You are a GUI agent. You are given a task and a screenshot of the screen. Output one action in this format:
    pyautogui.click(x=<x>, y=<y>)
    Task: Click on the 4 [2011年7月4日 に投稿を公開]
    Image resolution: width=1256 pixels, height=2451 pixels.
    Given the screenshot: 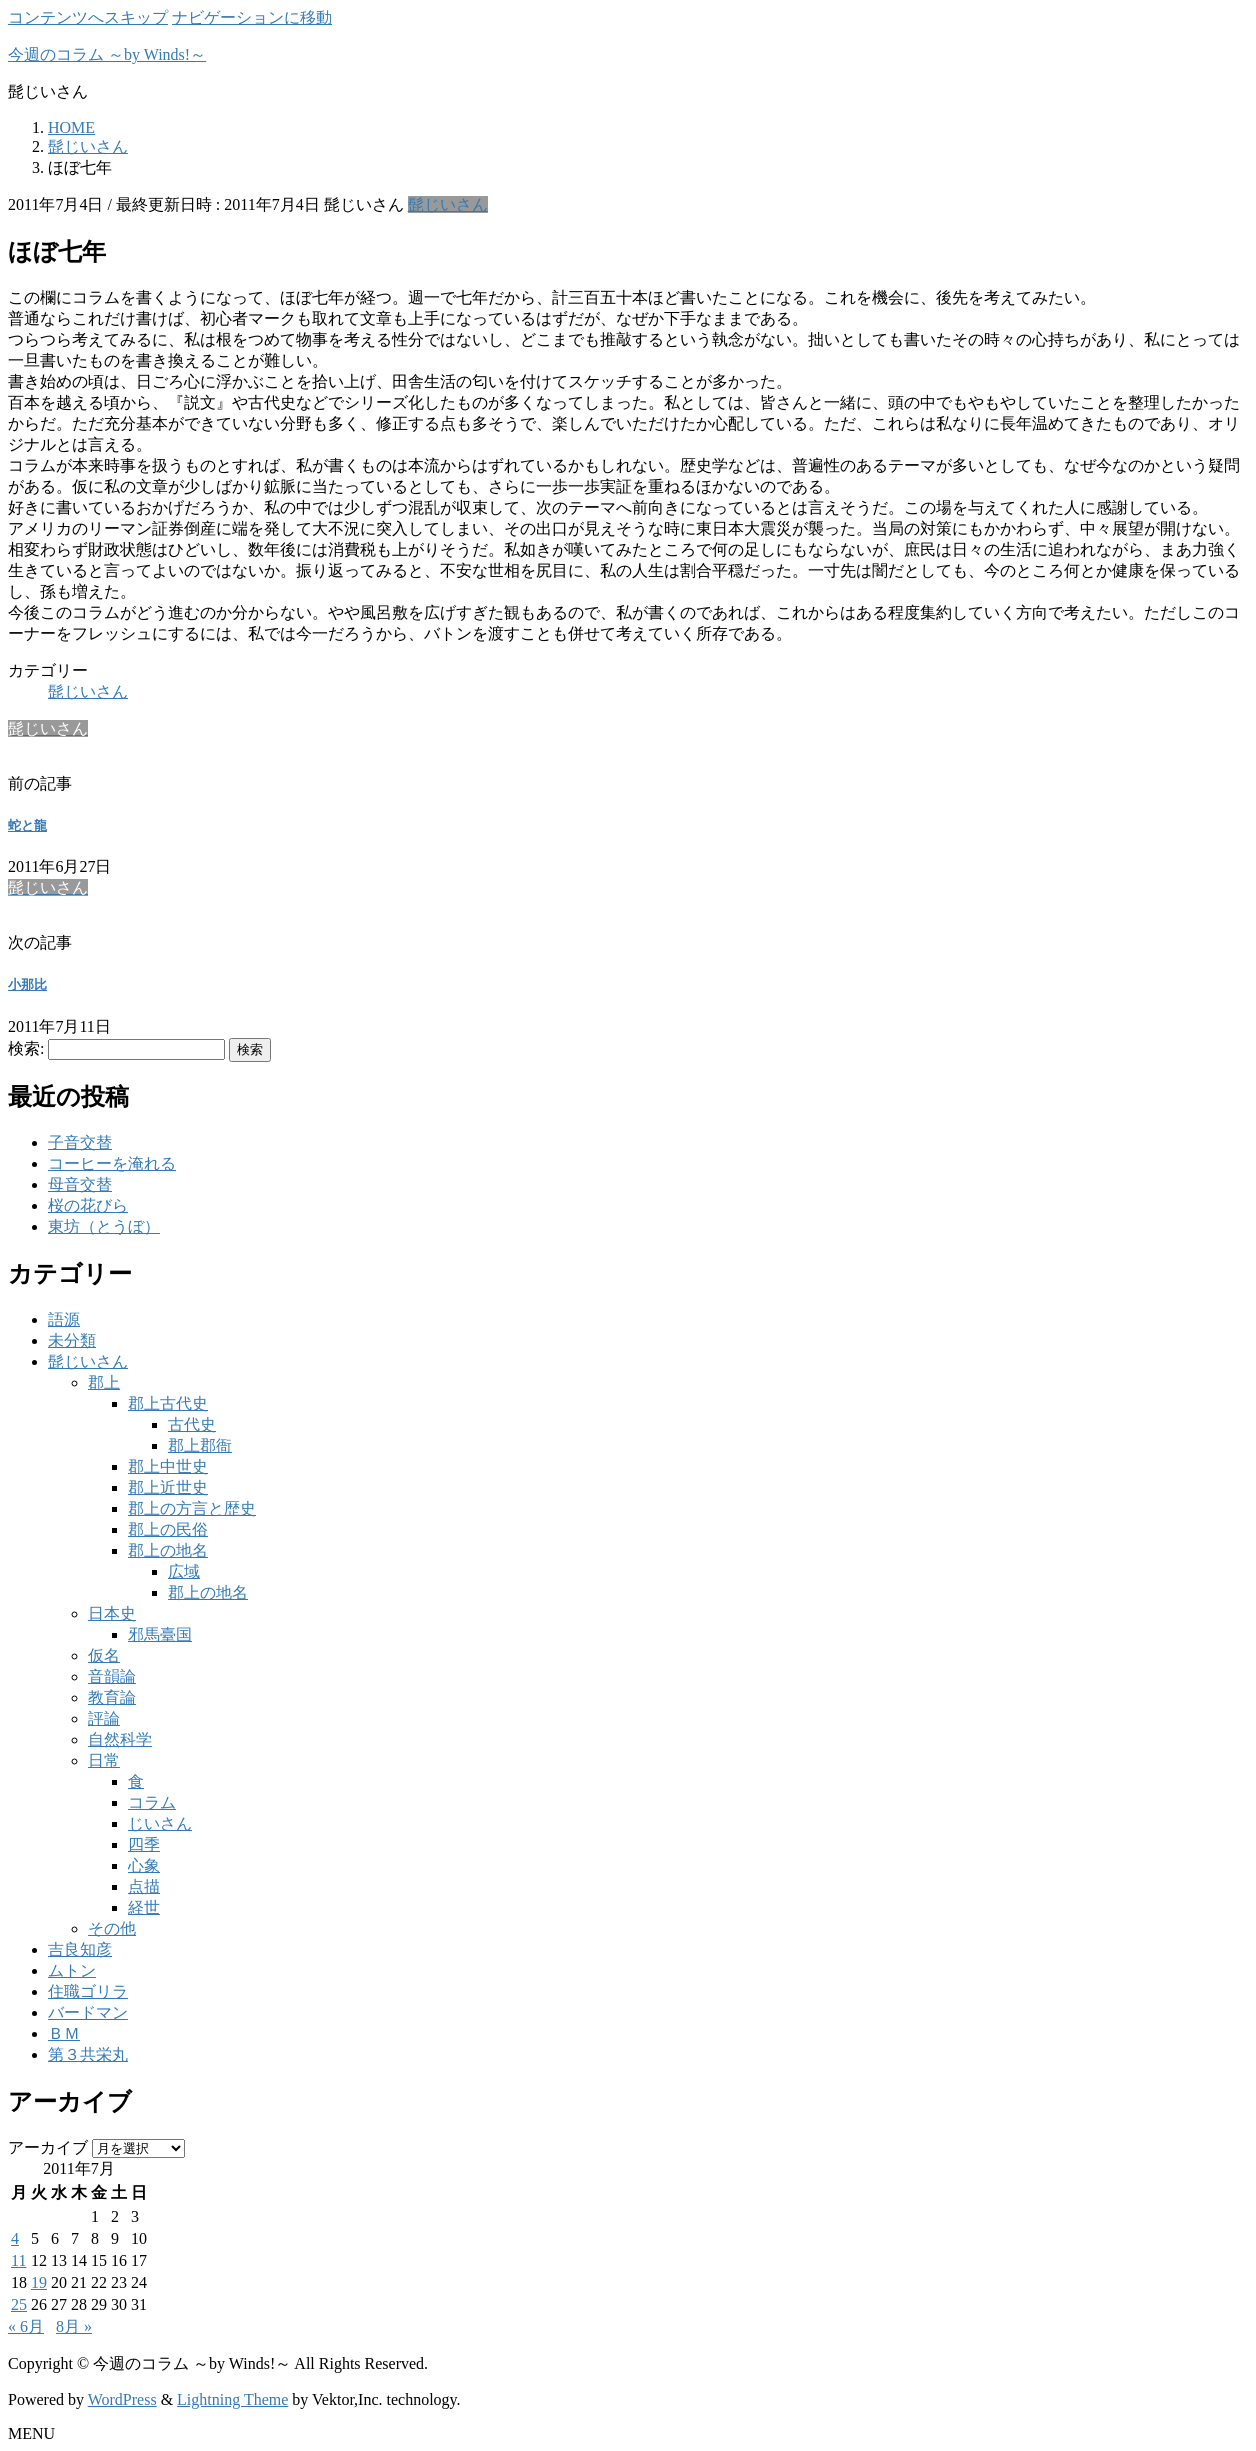 What is the action you would take?
    pyautogui.click(x=15, y=2238)
    